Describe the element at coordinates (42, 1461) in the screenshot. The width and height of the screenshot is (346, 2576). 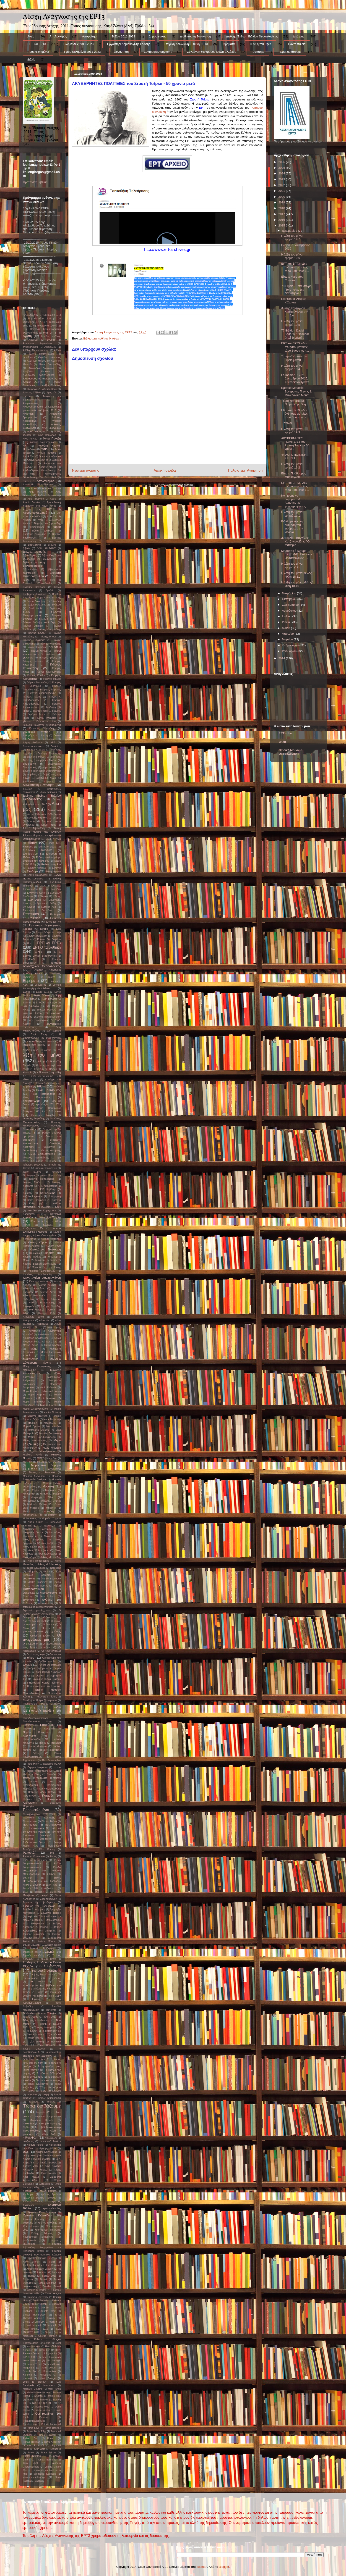
I see `Μολιέρος` at that location.